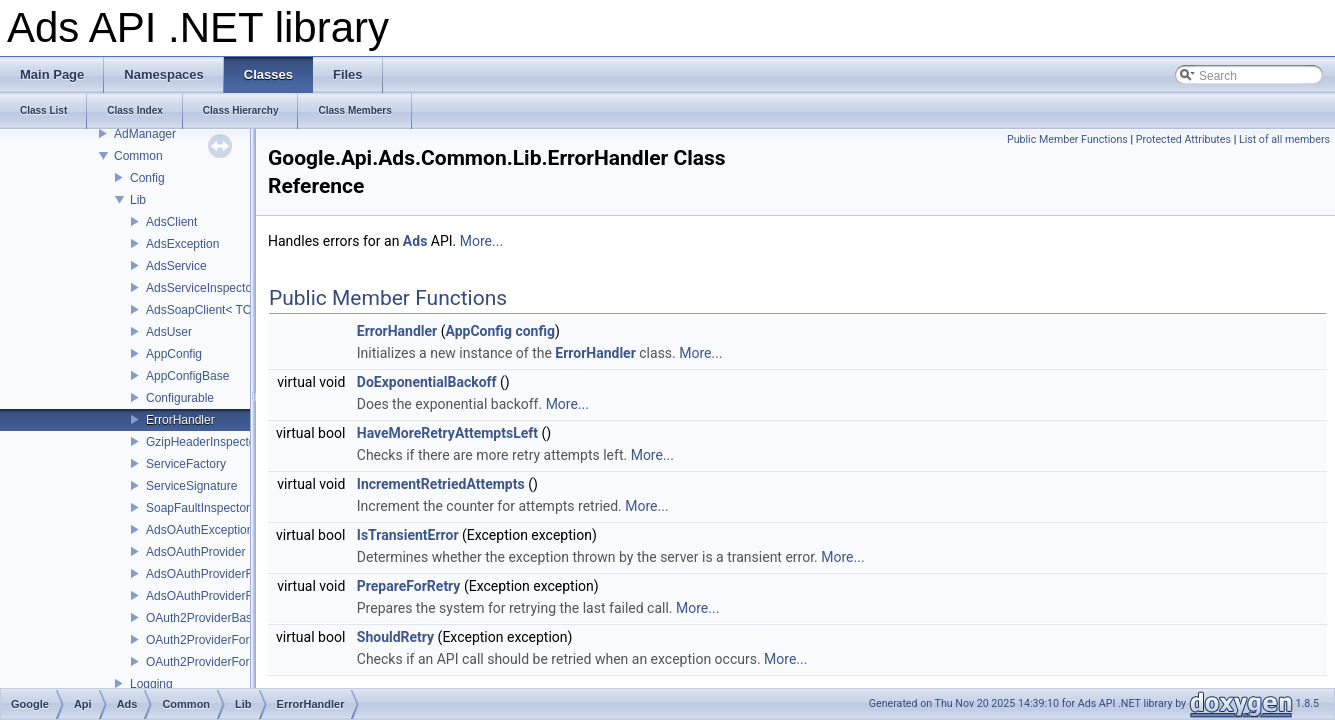 The image size is (1335, 720). What do you see at coordinates (237, 574) in the screenshot?
I see `AdsOAuthProviderForApplications` at bounding box center [237, 574].